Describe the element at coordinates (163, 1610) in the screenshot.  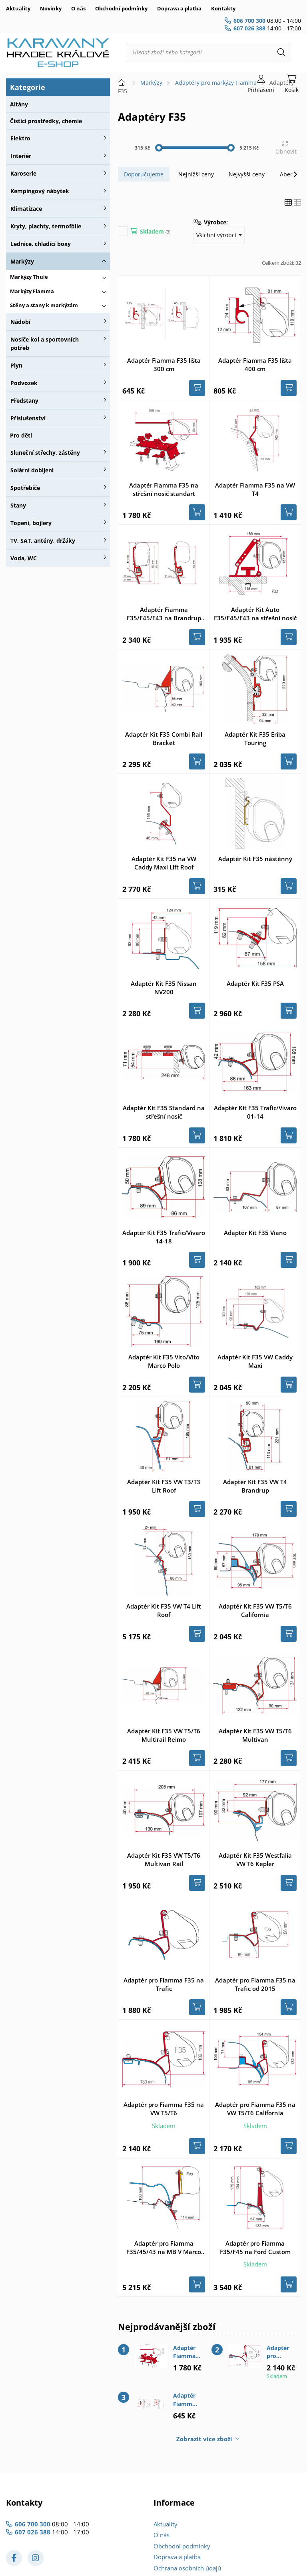
I see `Adaptér Kit F35 VW T4 Lift Roof` at that location.